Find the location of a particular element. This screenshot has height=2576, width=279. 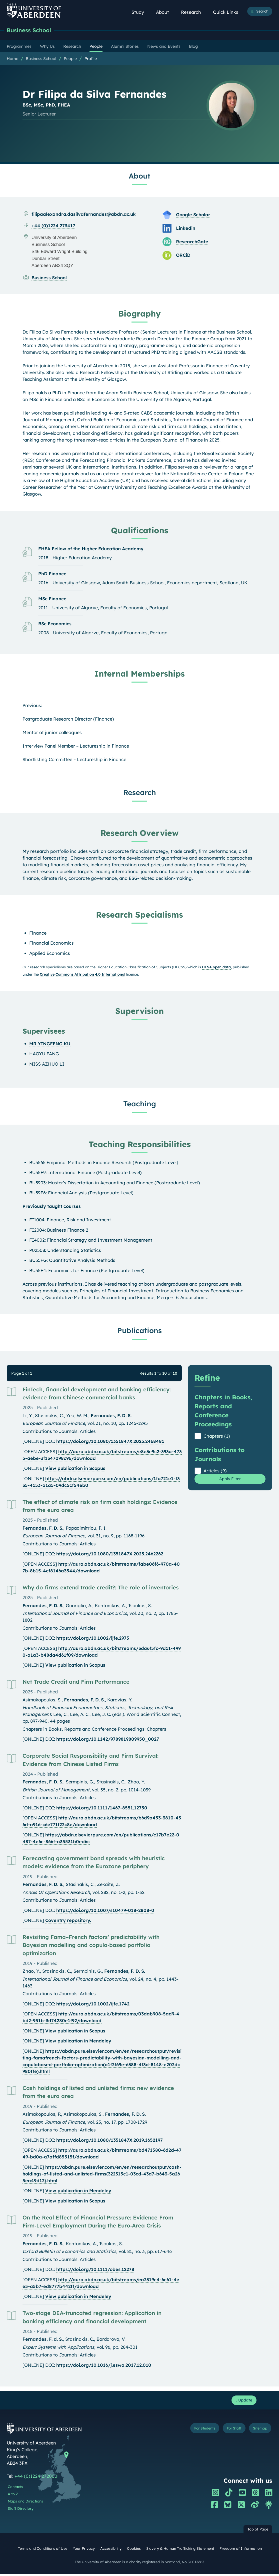

About [Dr Filipa da Silva Fernandes: About content] is located at coordinates (139, 176).